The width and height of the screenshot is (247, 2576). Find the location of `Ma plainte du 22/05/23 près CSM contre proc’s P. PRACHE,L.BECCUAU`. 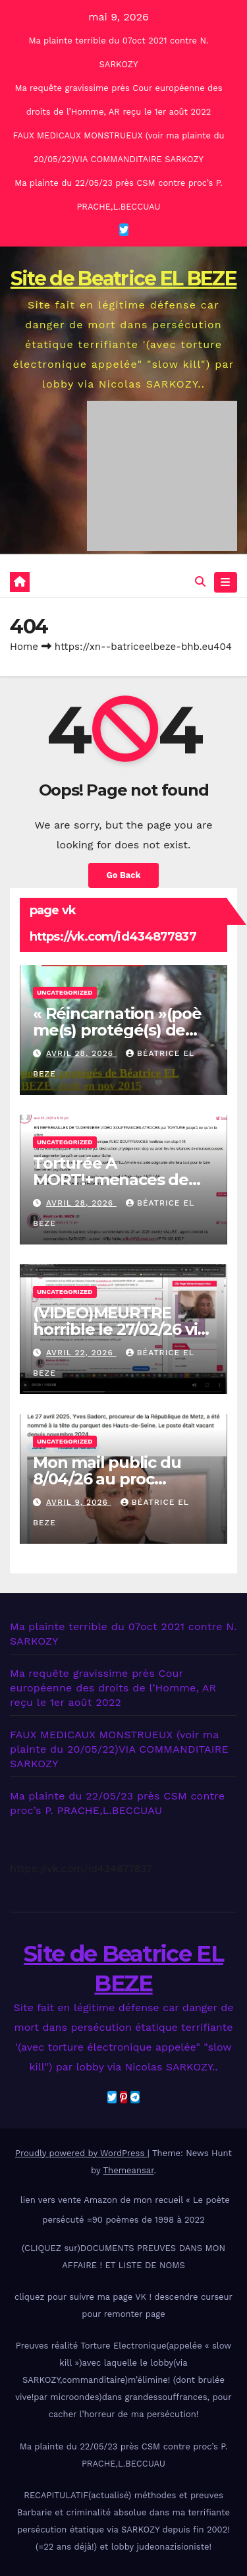

Ma plainte du 22/05/23 près CSM contre proc’s P. PRACHE,L.BECCUAU is located at coordinates (123, 2455).